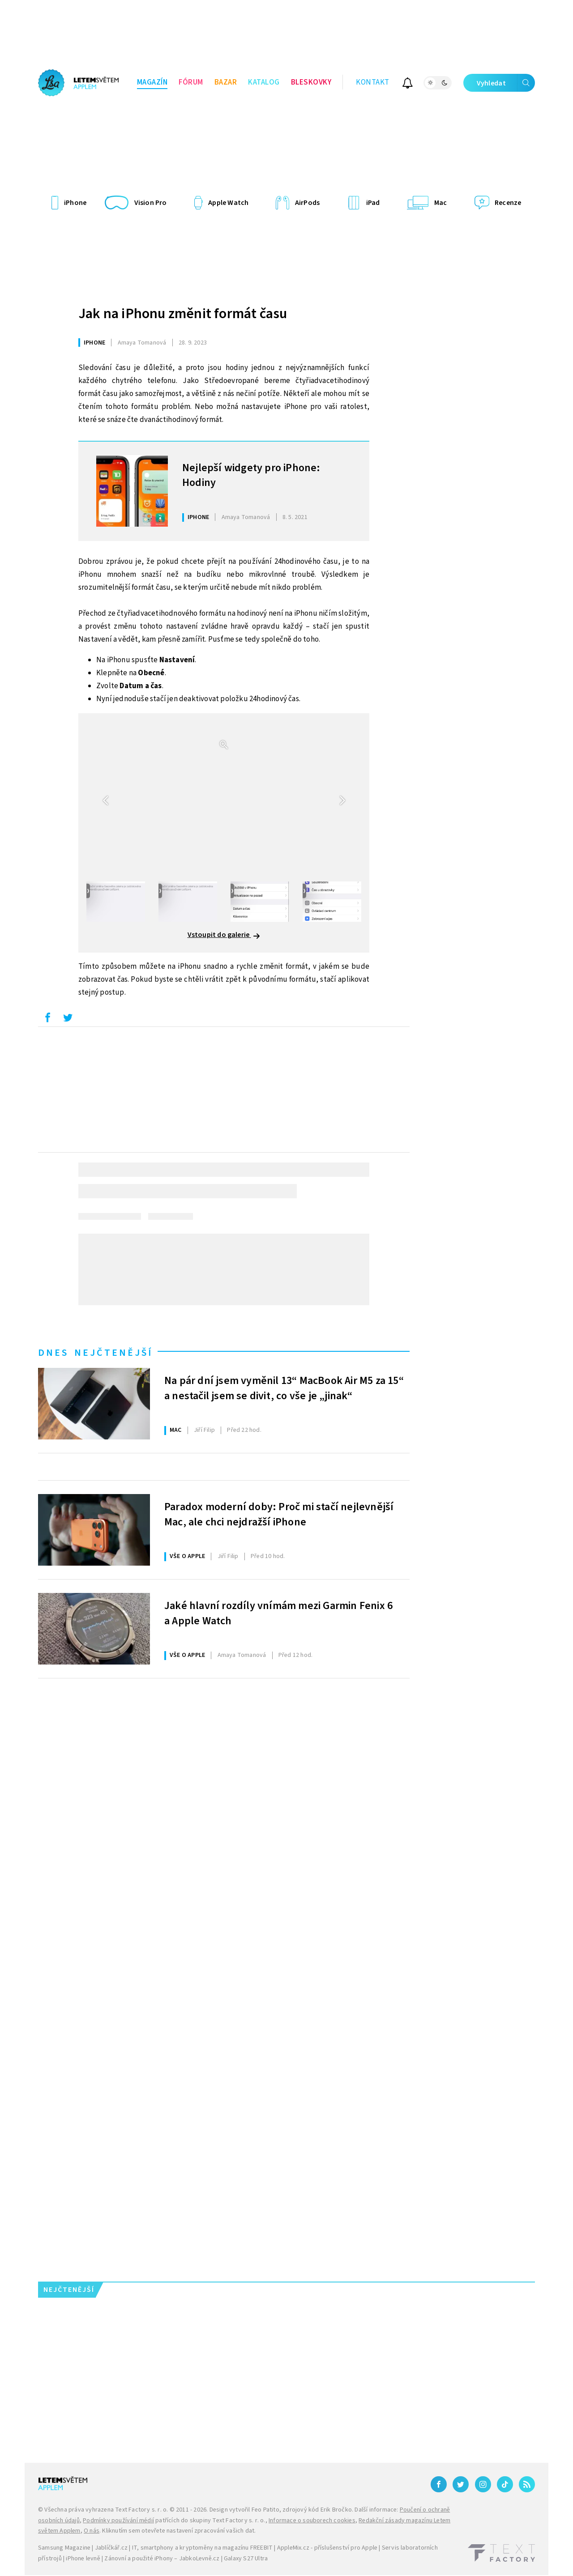  I want to click on [Twitter], so click(461, 2484).